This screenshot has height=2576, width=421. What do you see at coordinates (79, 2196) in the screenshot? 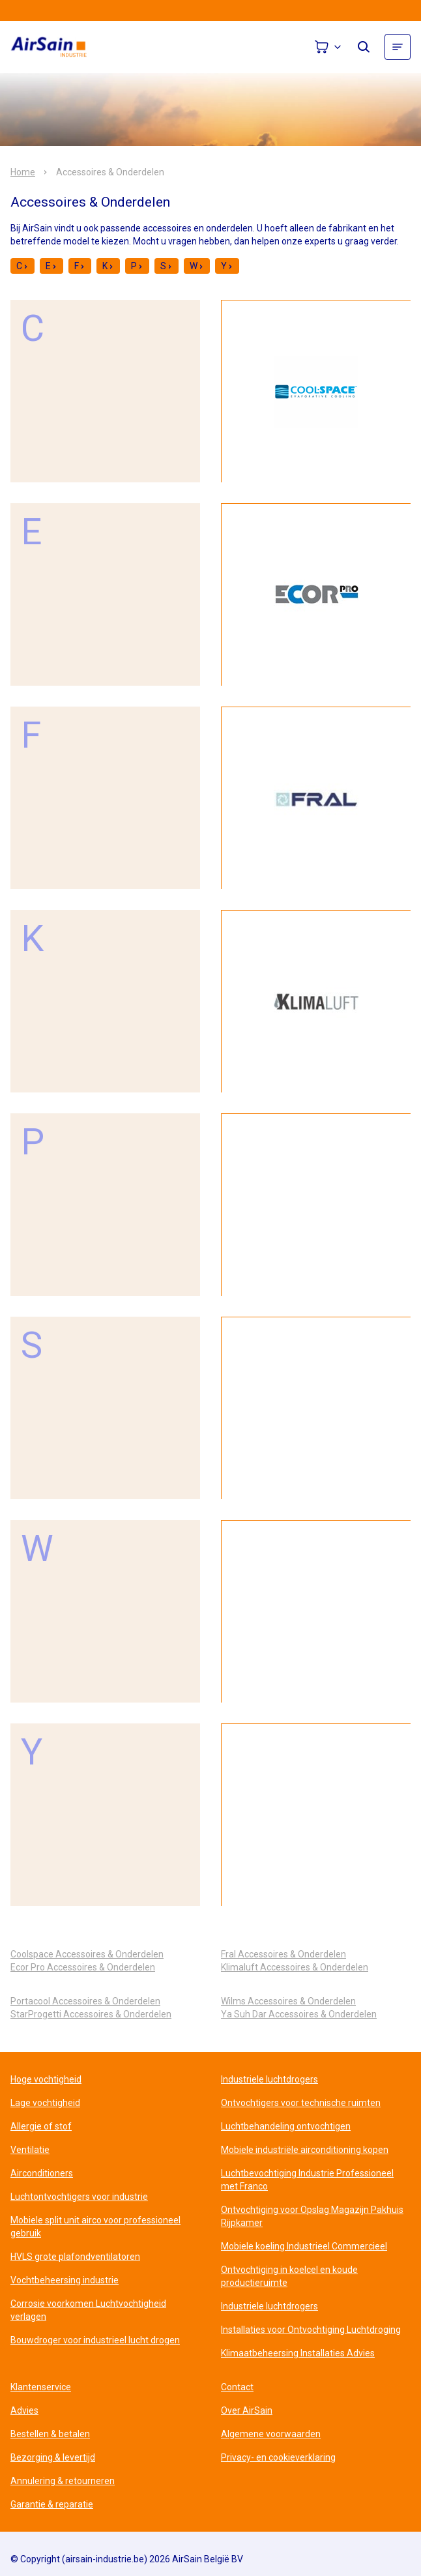
I see `Luchtontvochtigers voor industrie` at bounding box center [79, 2196].